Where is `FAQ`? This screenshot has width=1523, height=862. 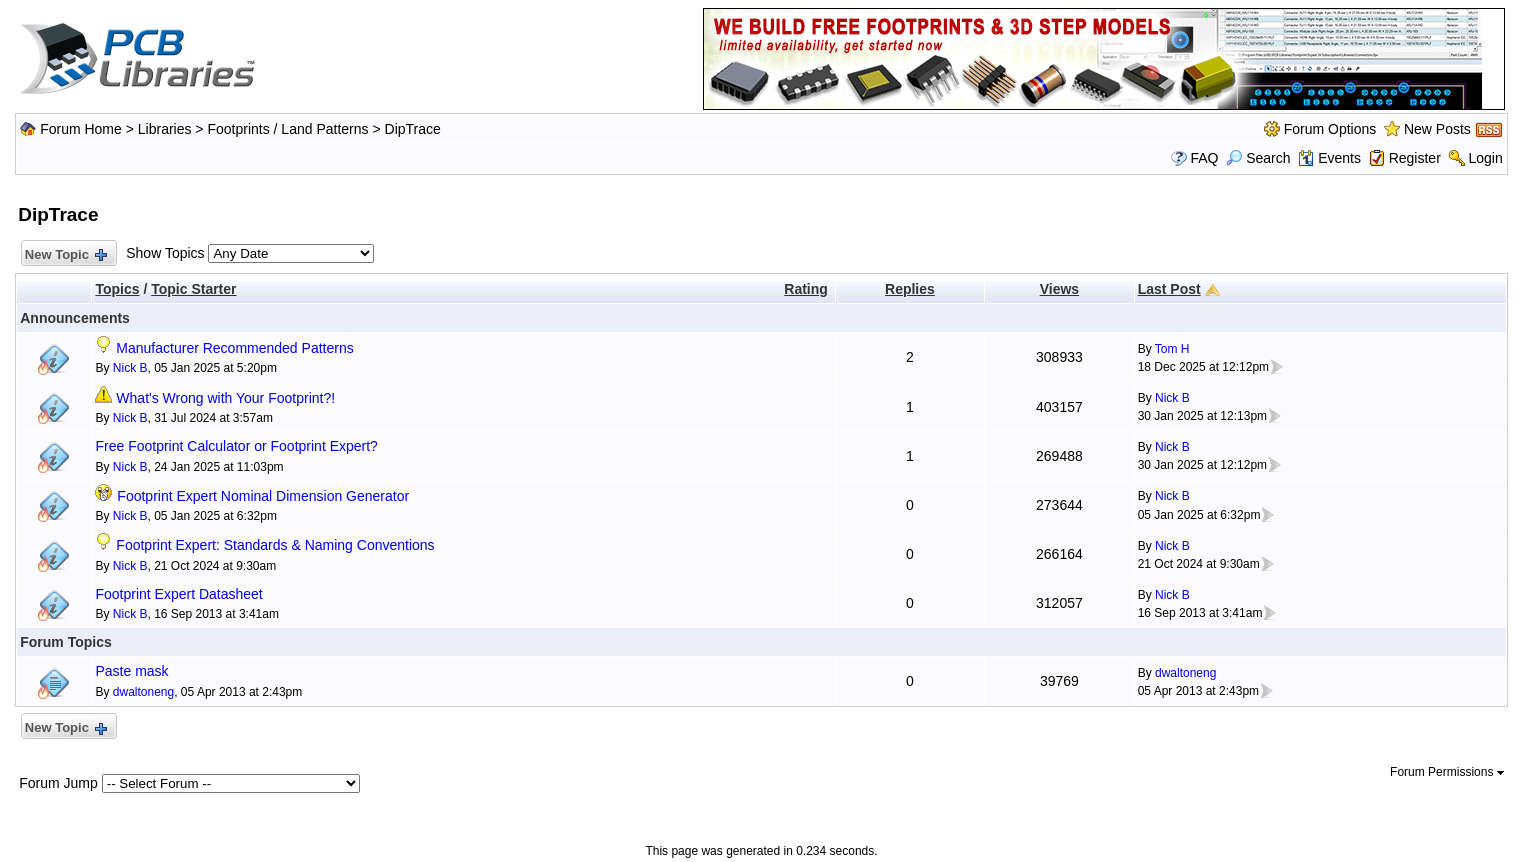
FAQ is located at coordinates (1204, 158).